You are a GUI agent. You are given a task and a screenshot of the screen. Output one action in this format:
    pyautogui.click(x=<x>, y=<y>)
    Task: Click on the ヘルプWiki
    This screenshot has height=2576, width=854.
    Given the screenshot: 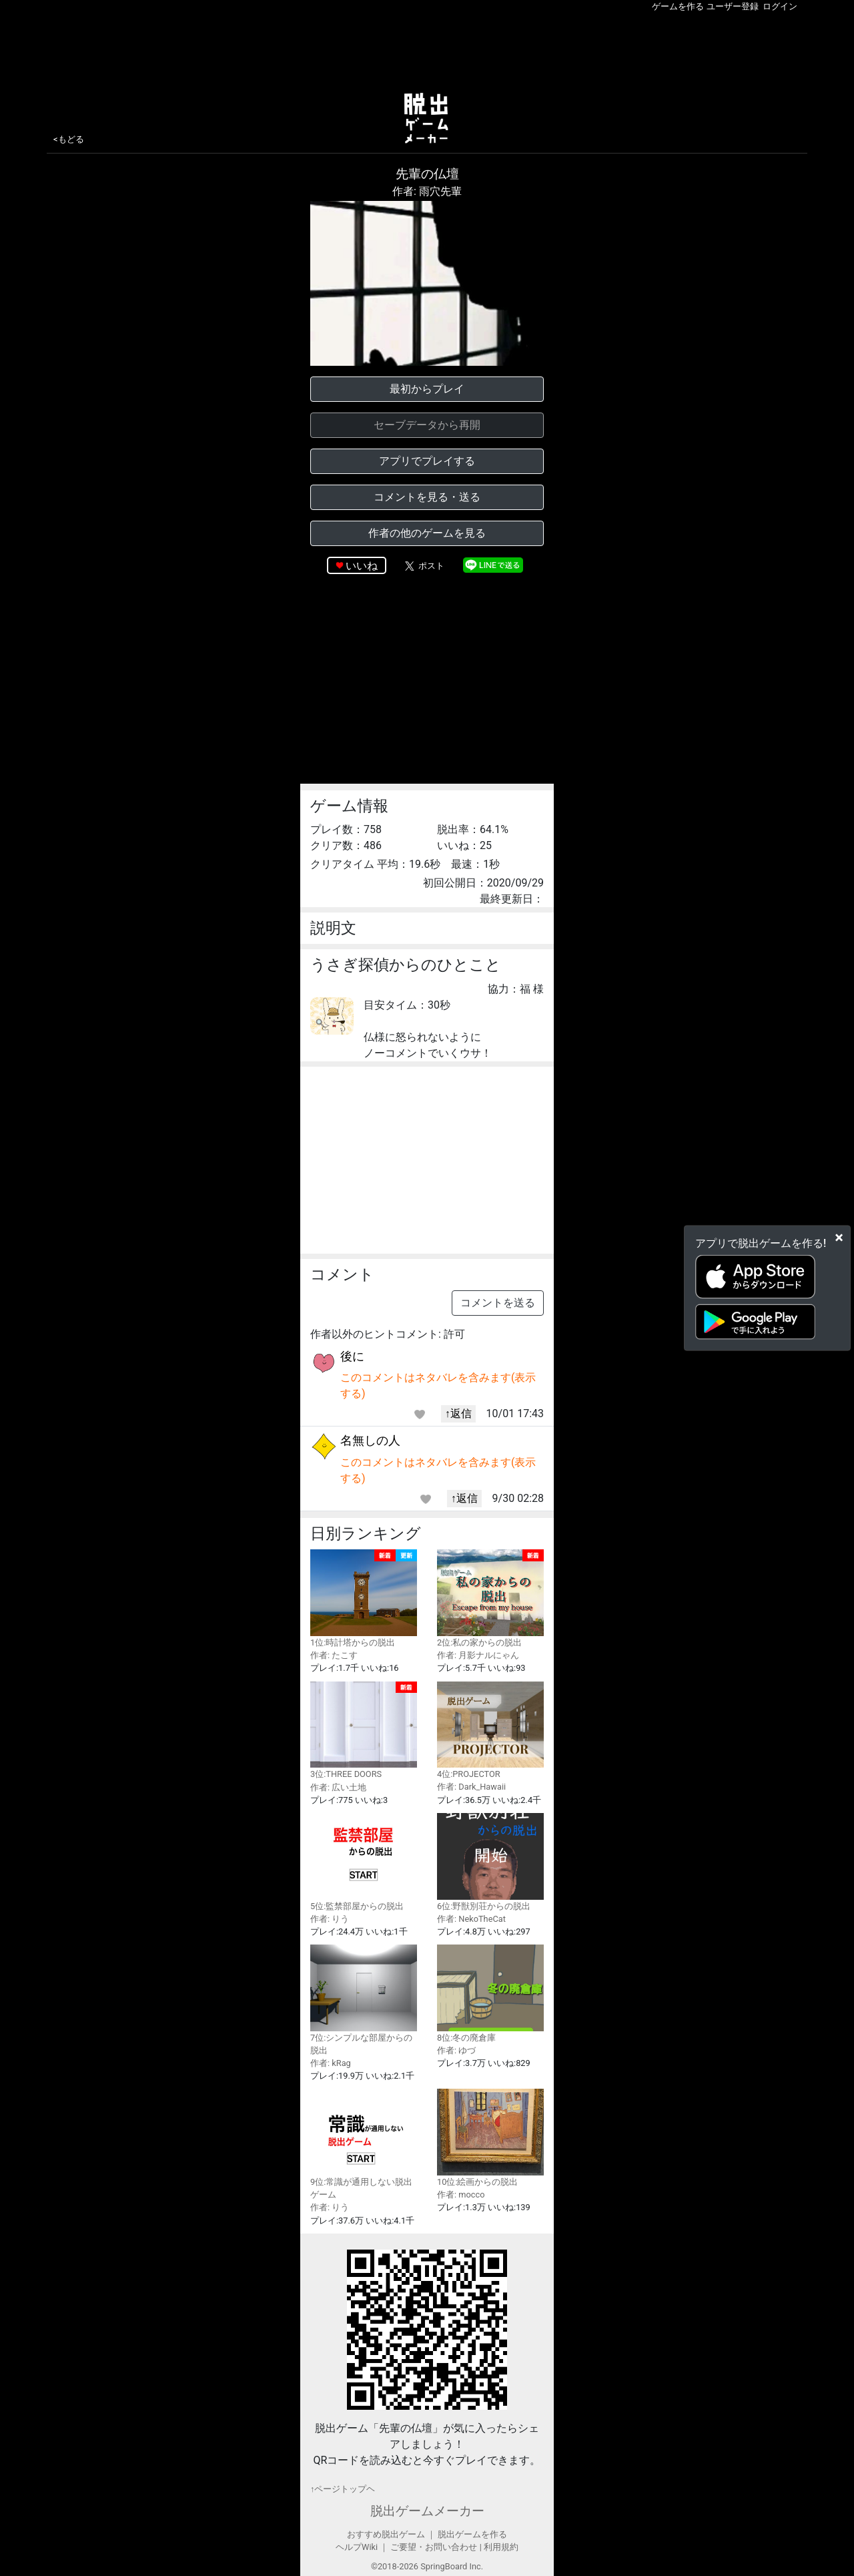 What is the action you would take?
    pyautogui.click(x=357, y=2547)
    